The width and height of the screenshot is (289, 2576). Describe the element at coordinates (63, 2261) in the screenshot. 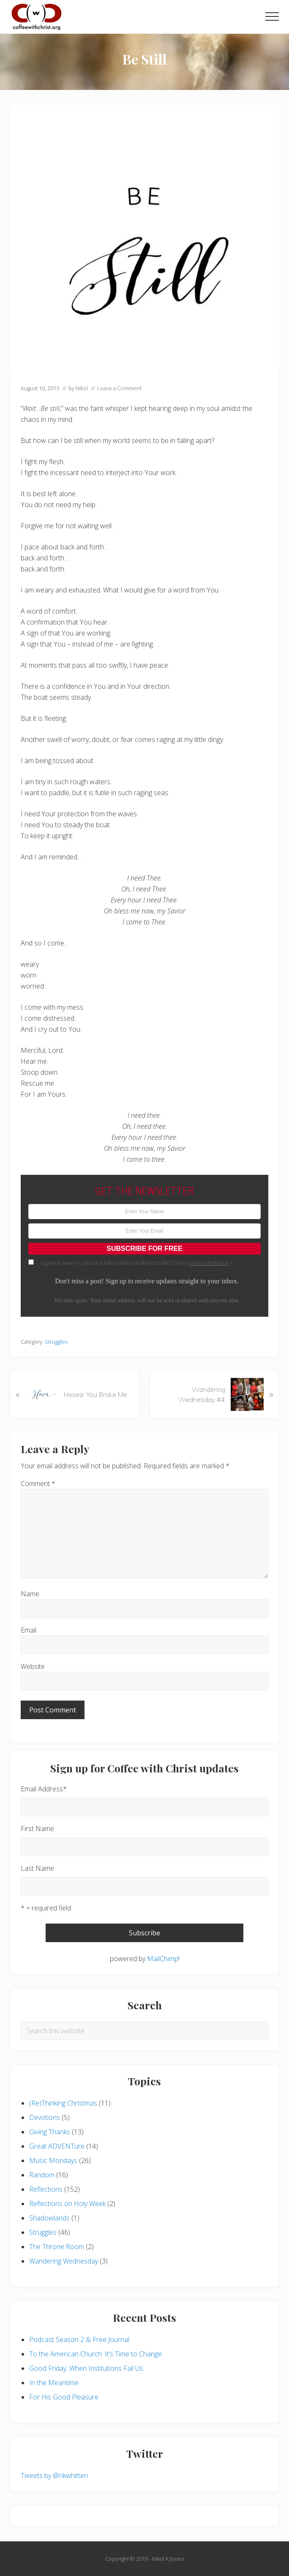

I see `Wandering Wednesday` at that location.